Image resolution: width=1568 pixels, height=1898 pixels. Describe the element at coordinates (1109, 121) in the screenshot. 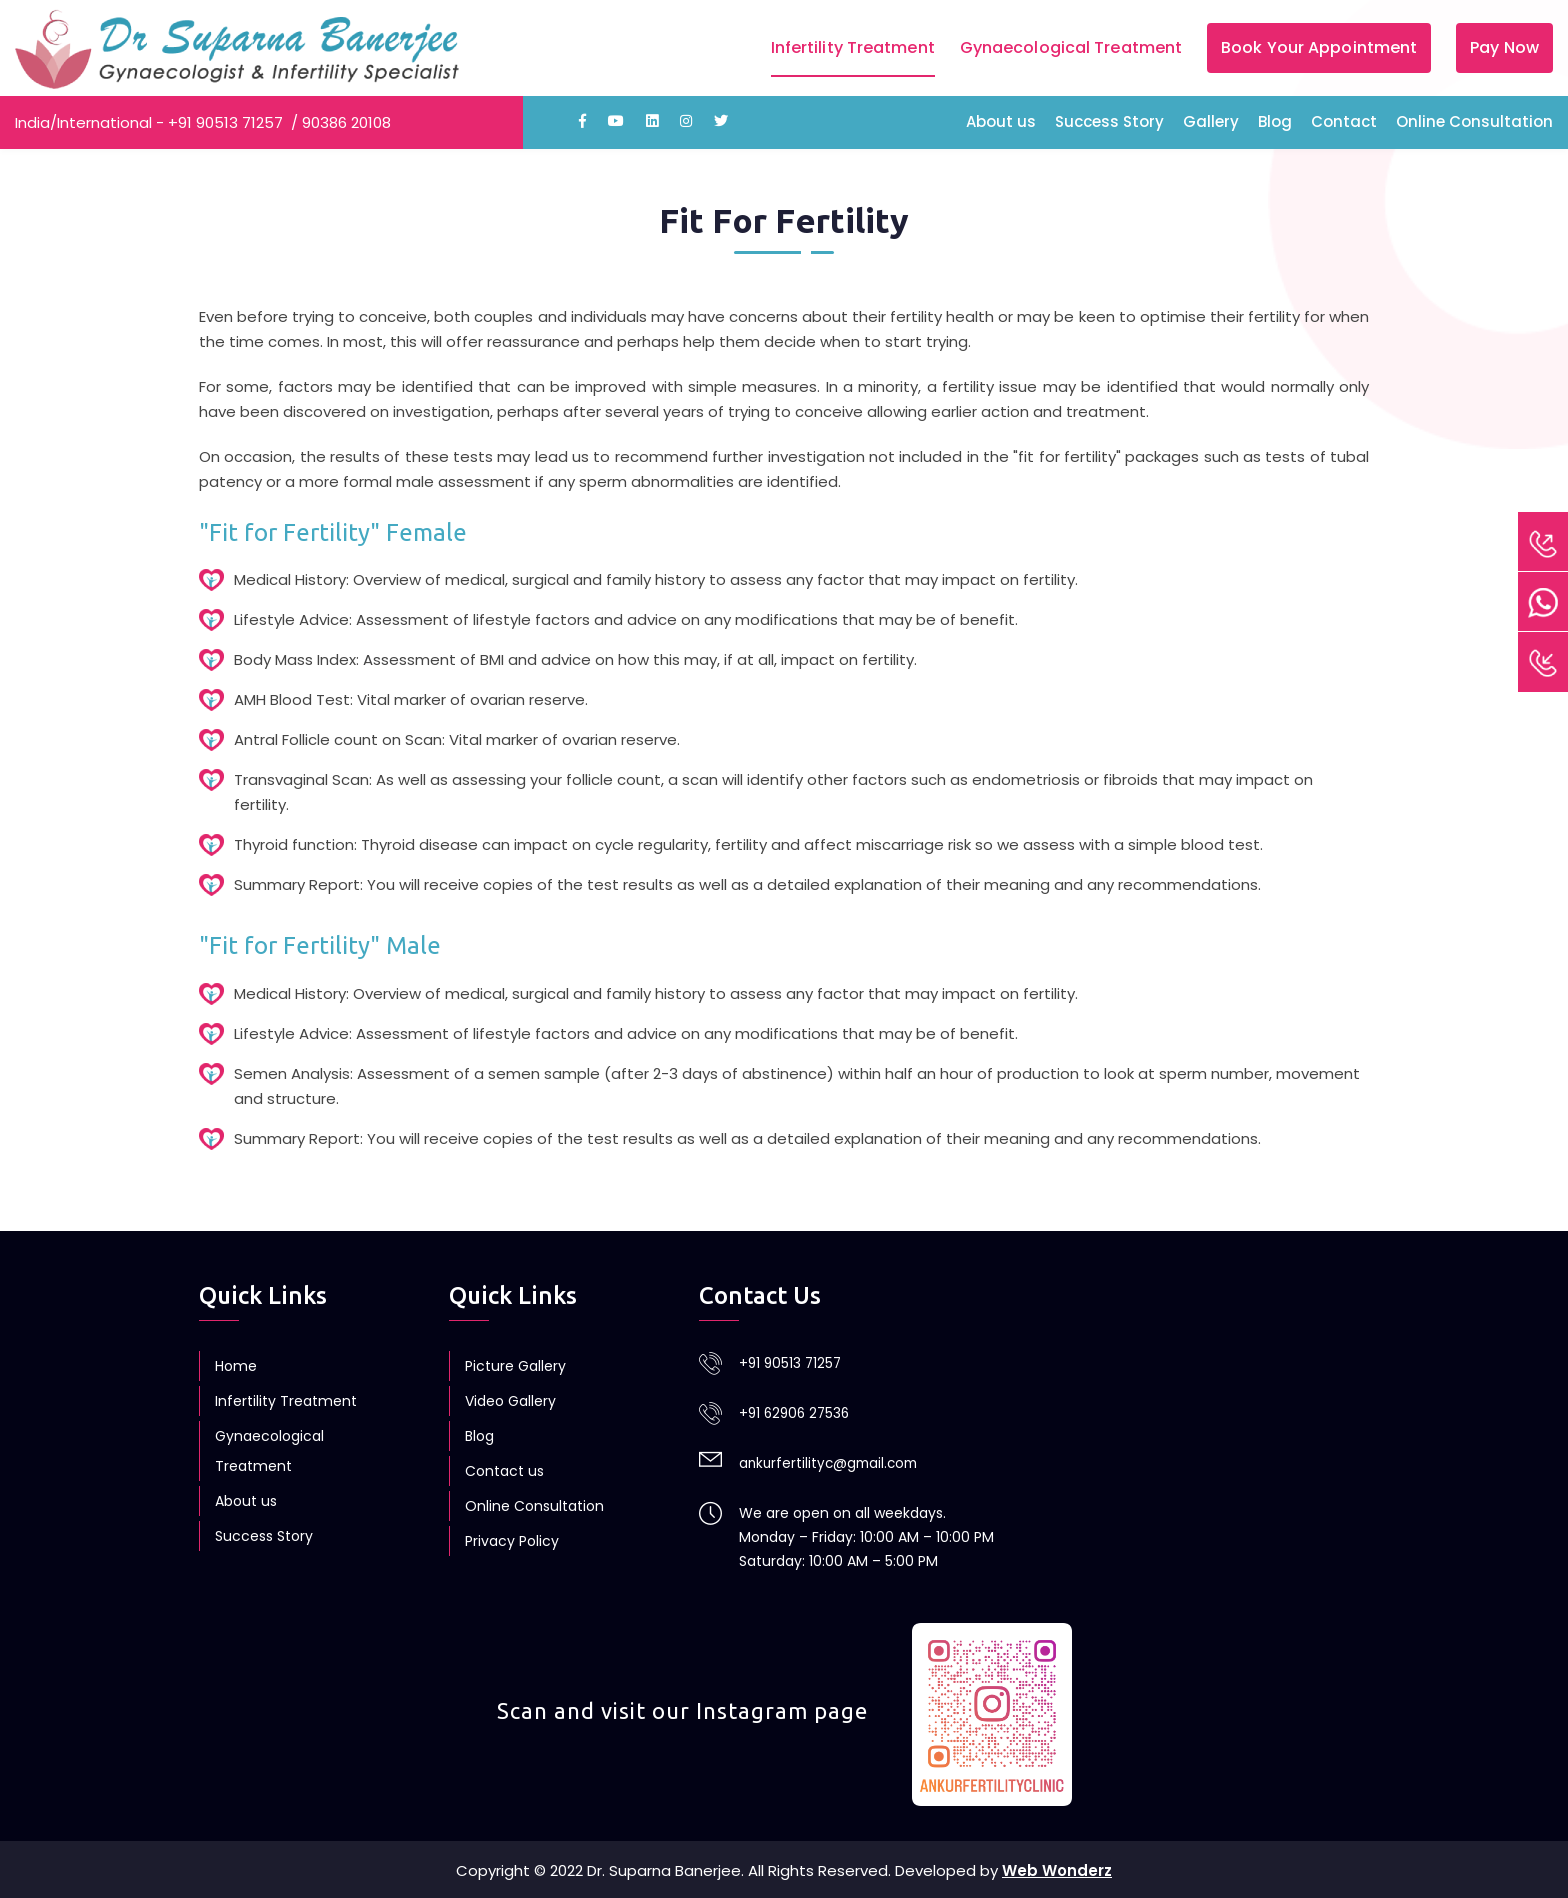

I see `Success Story` at that location.